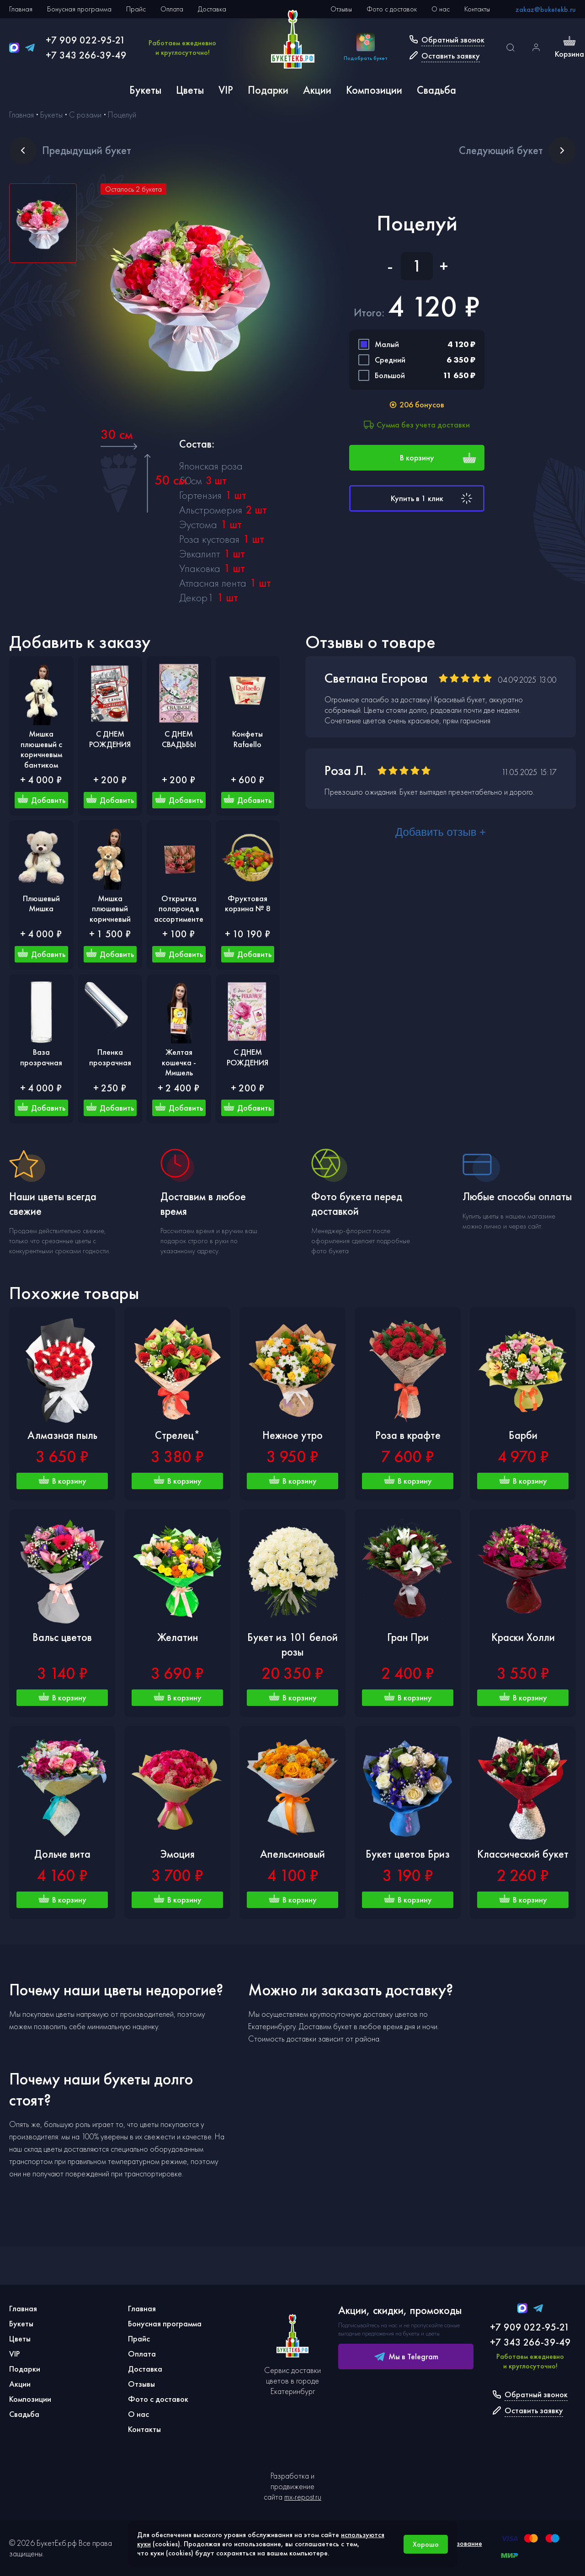 The height and width of the screenshot is (2576, 585). Describe the element at coordinates (374, 90) in the screenshot. I see `Композиции` at that location.